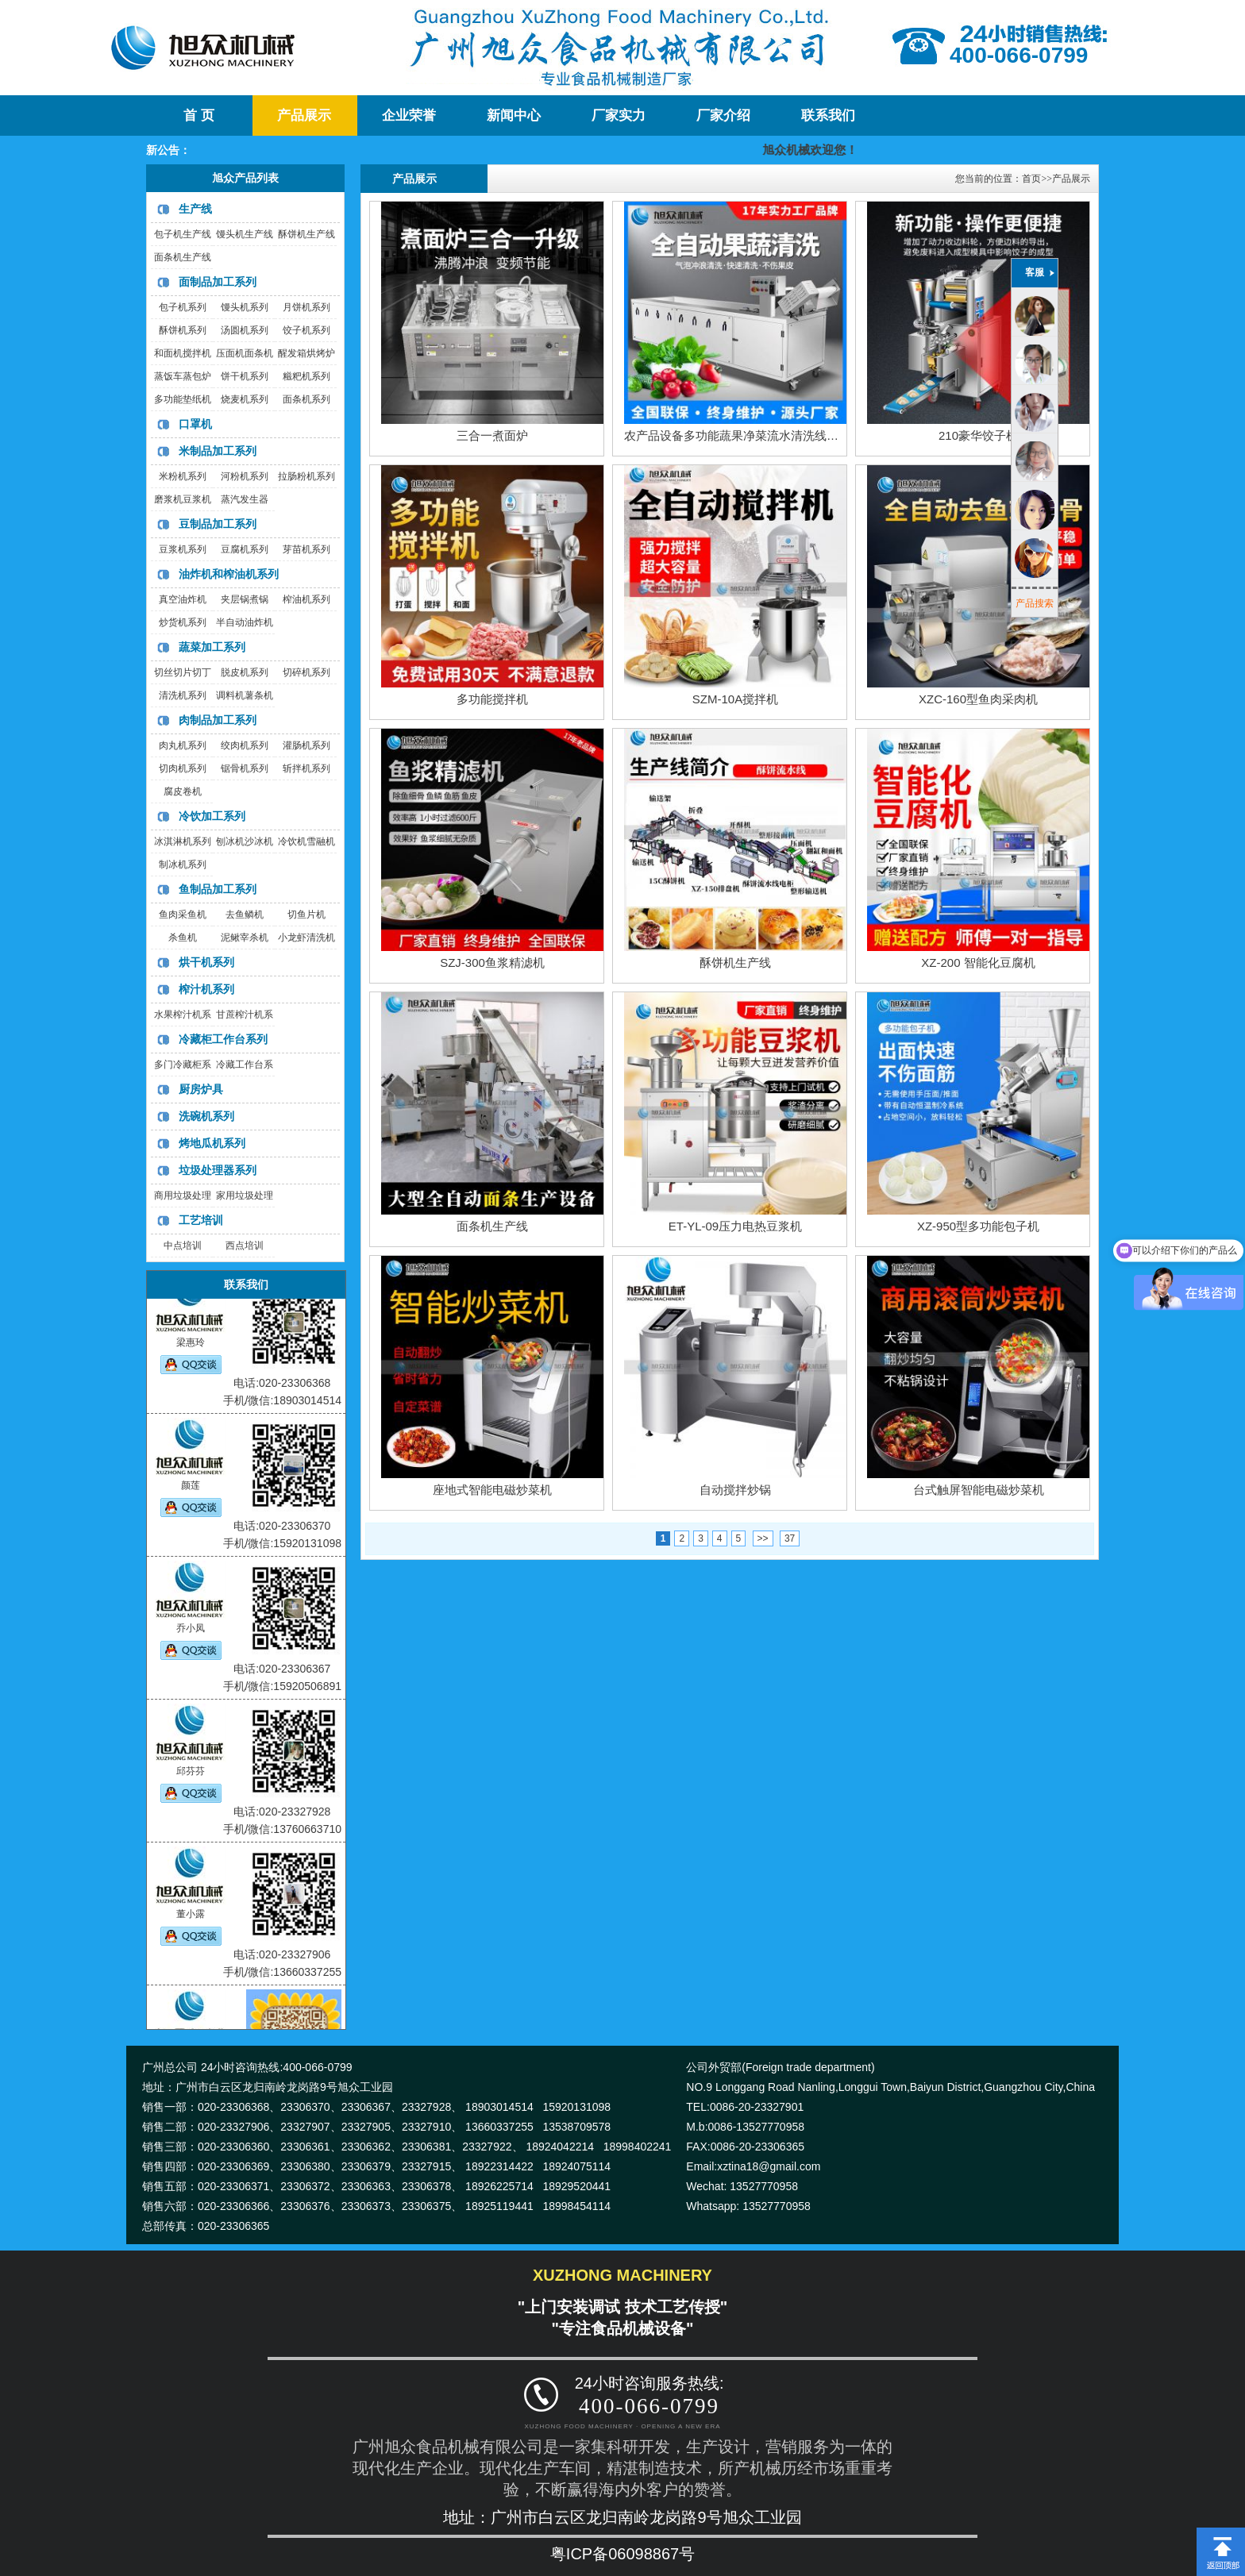 The image size is (1245, 2576). What do you see at coordinates (735, 1489) in the screenshot?
I see `自动搅拌炒锅` at bounding box center [735, 1489].